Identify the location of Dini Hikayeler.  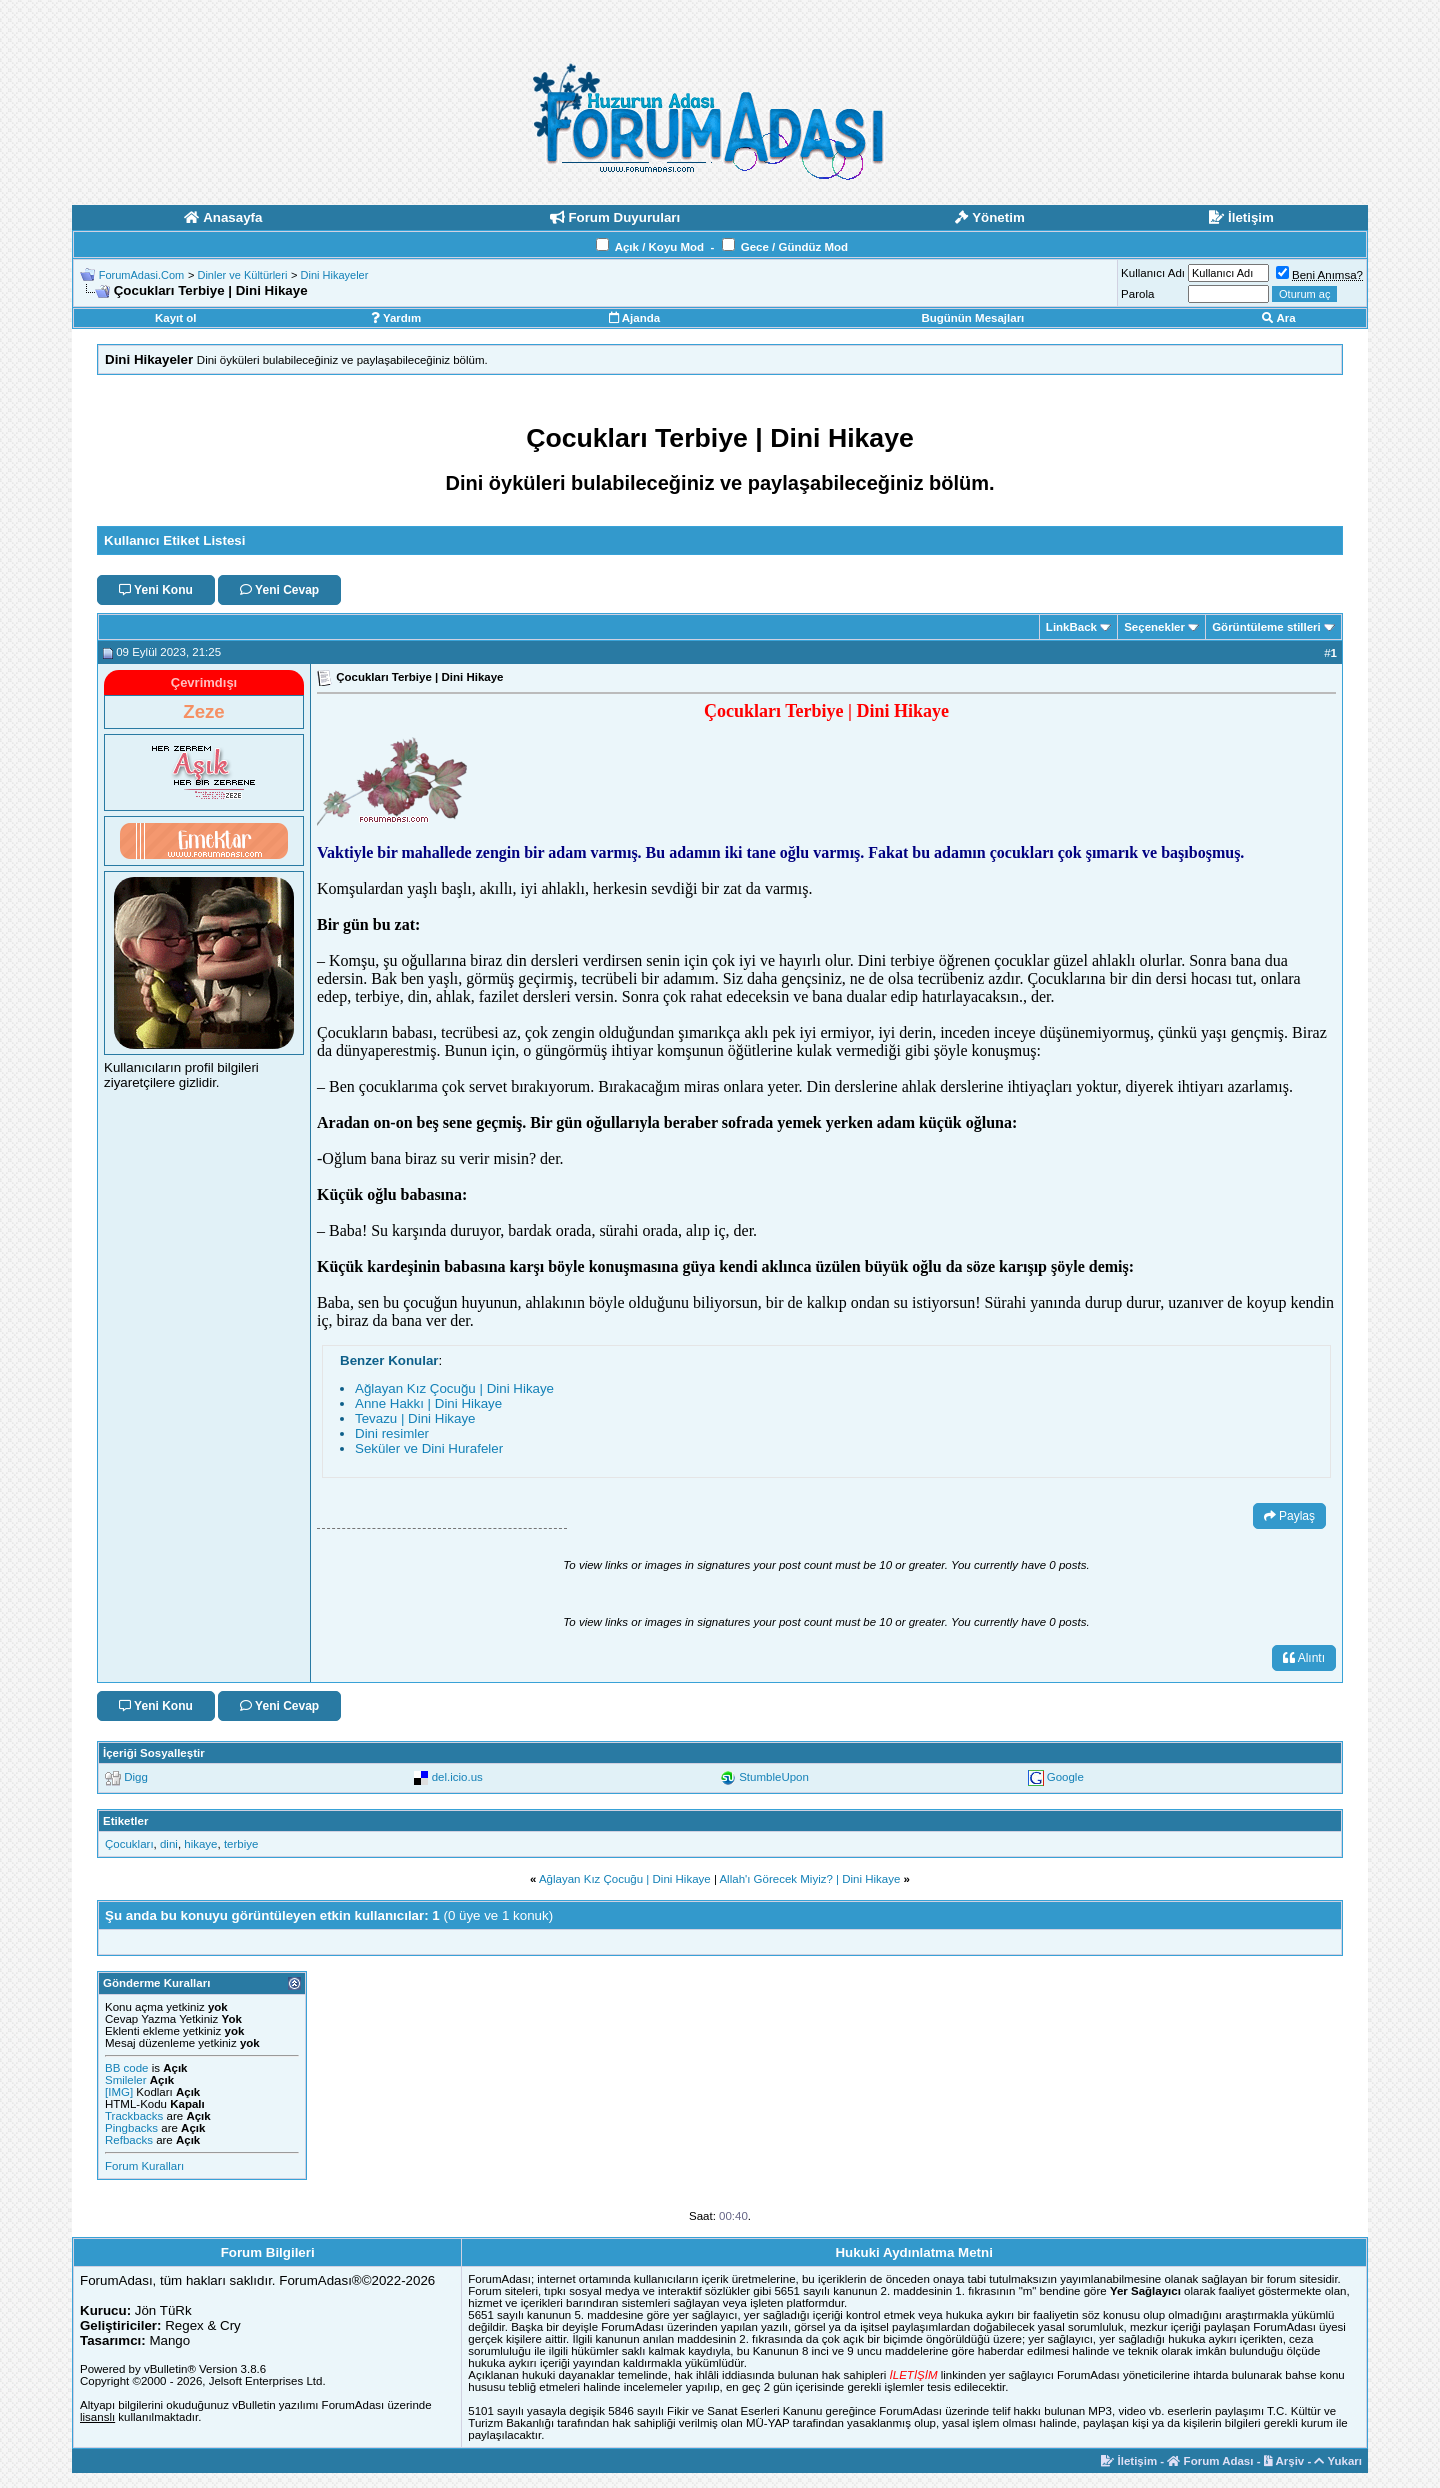
(335, 275).